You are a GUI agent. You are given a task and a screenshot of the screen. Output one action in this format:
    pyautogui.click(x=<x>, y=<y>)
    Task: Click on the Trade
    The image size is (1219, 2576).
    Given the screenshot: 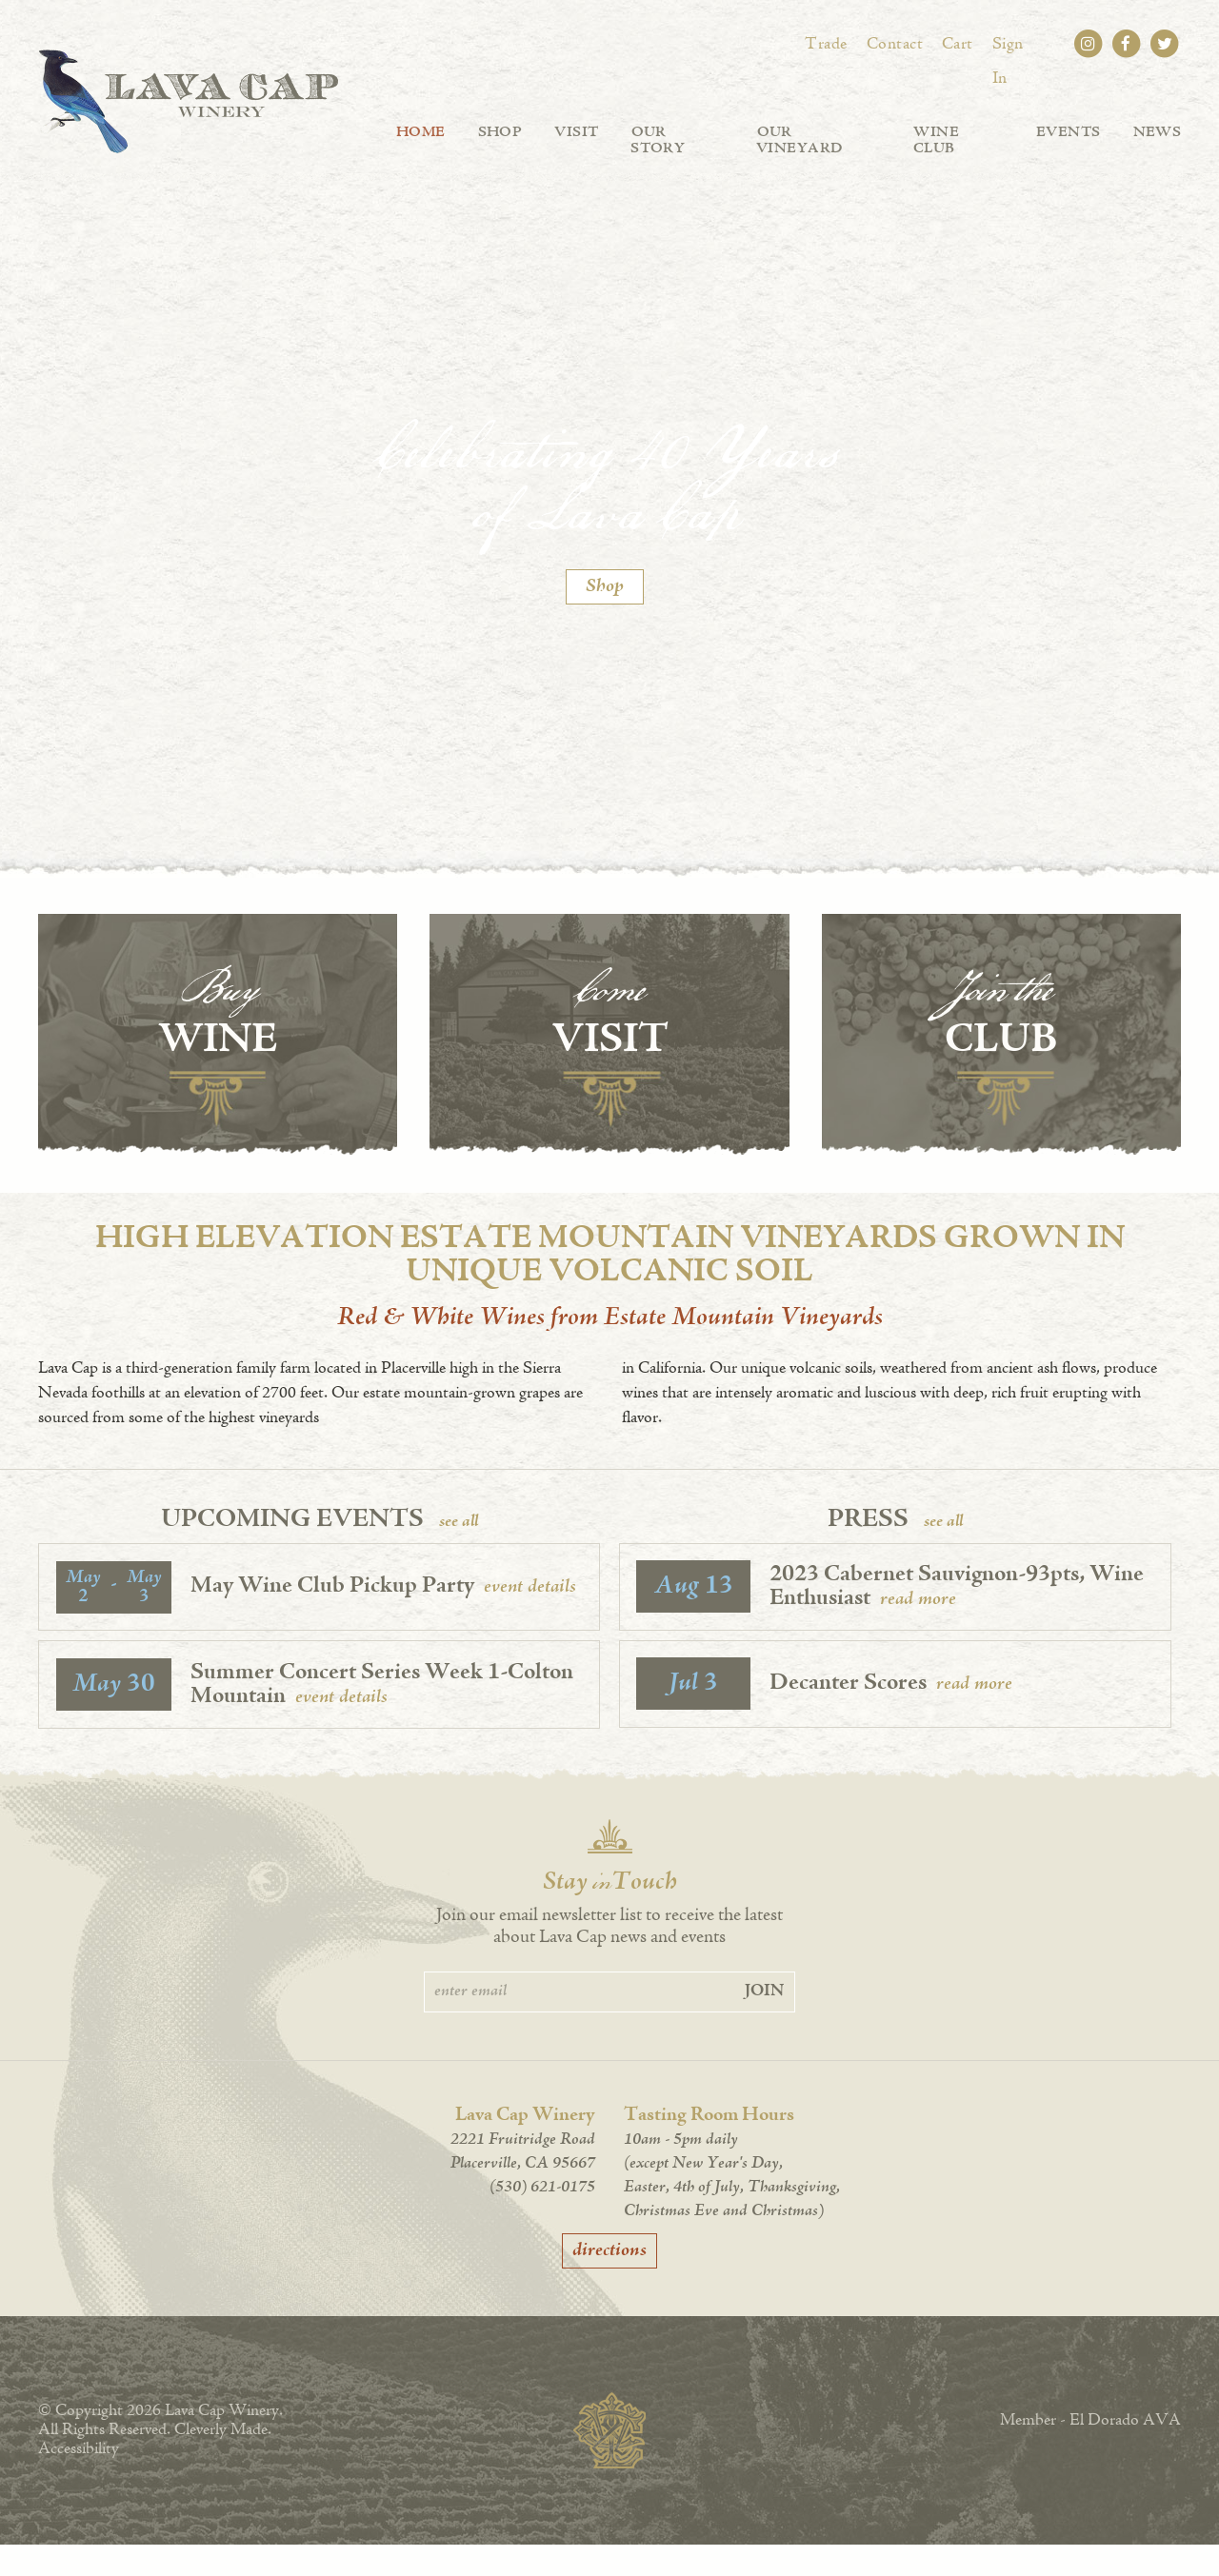 What is the action you would take?
    pyautogui.click(x=830, y=44)
    